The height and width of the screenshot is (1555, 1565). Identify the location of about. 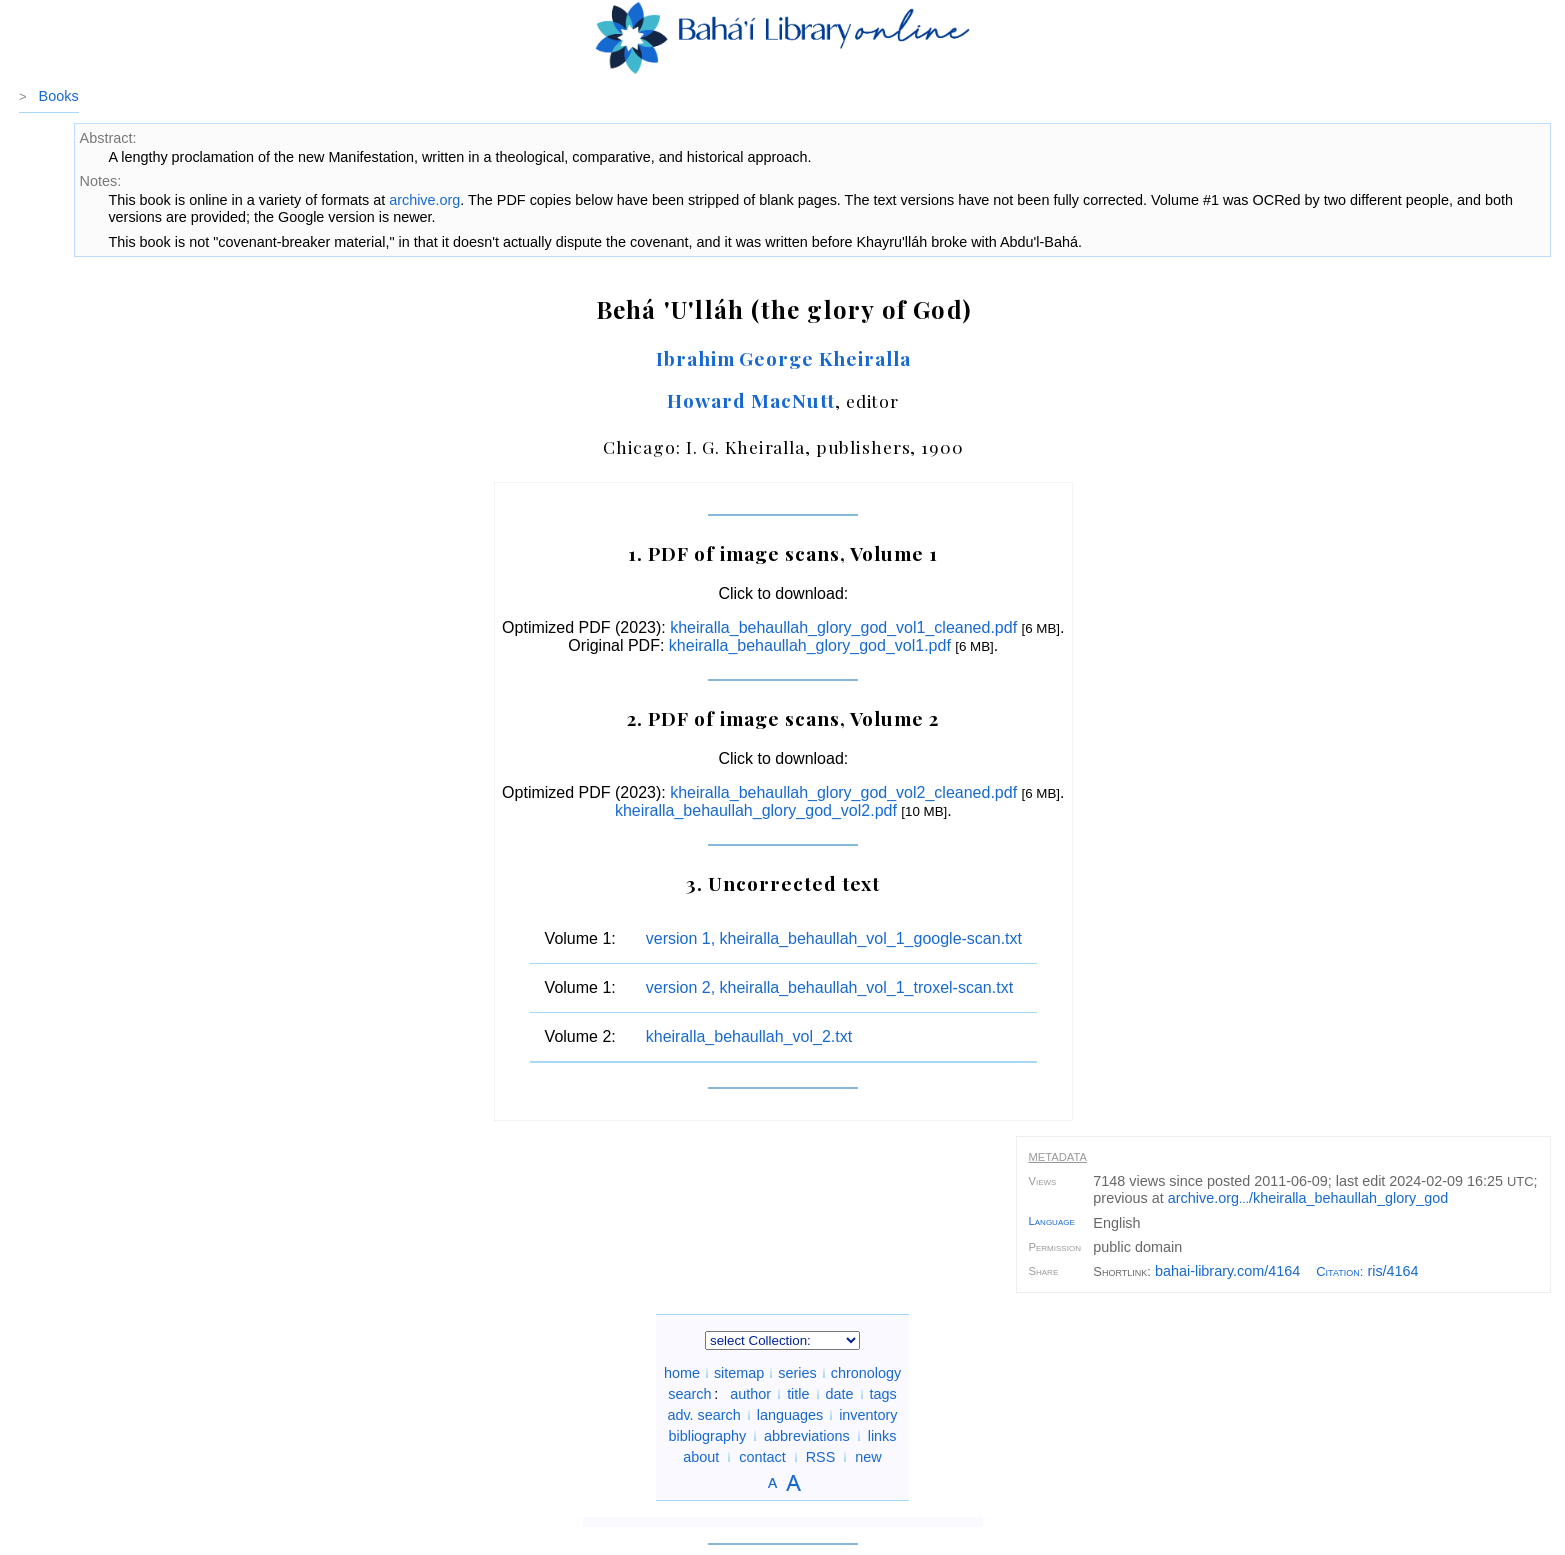
(701, 1457).